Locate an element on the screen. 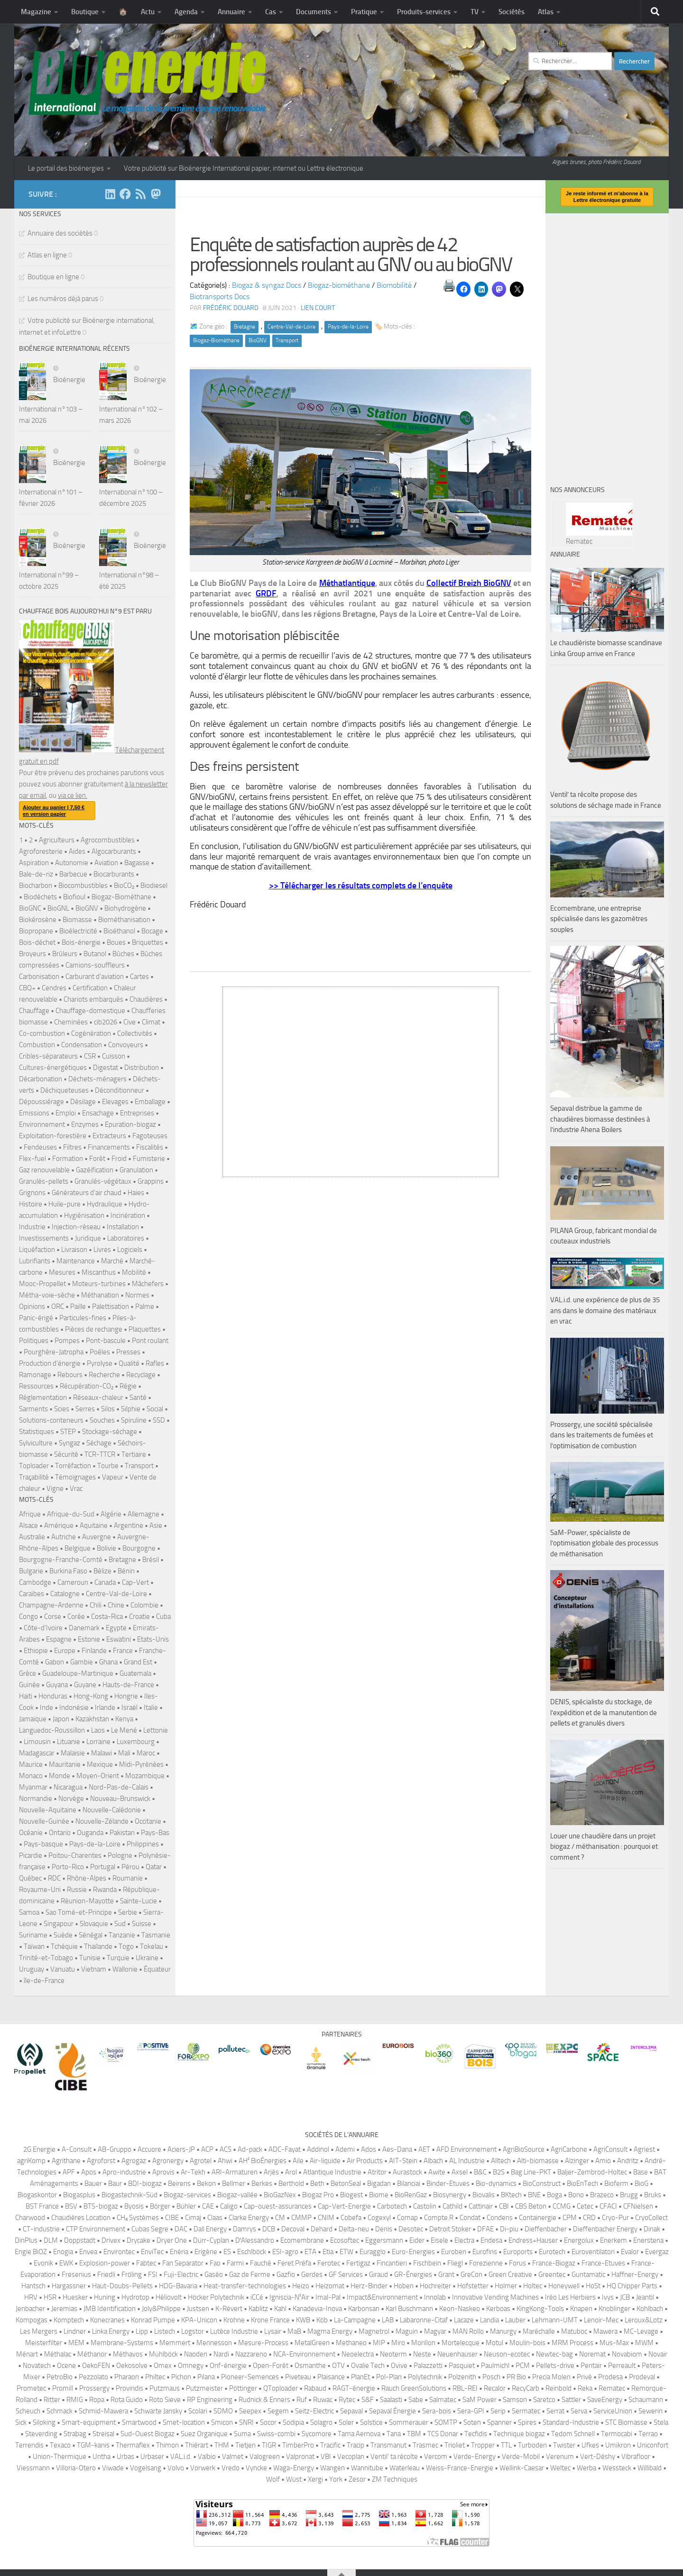  Atlantique Industrie is located at coordinates (332, 2172).